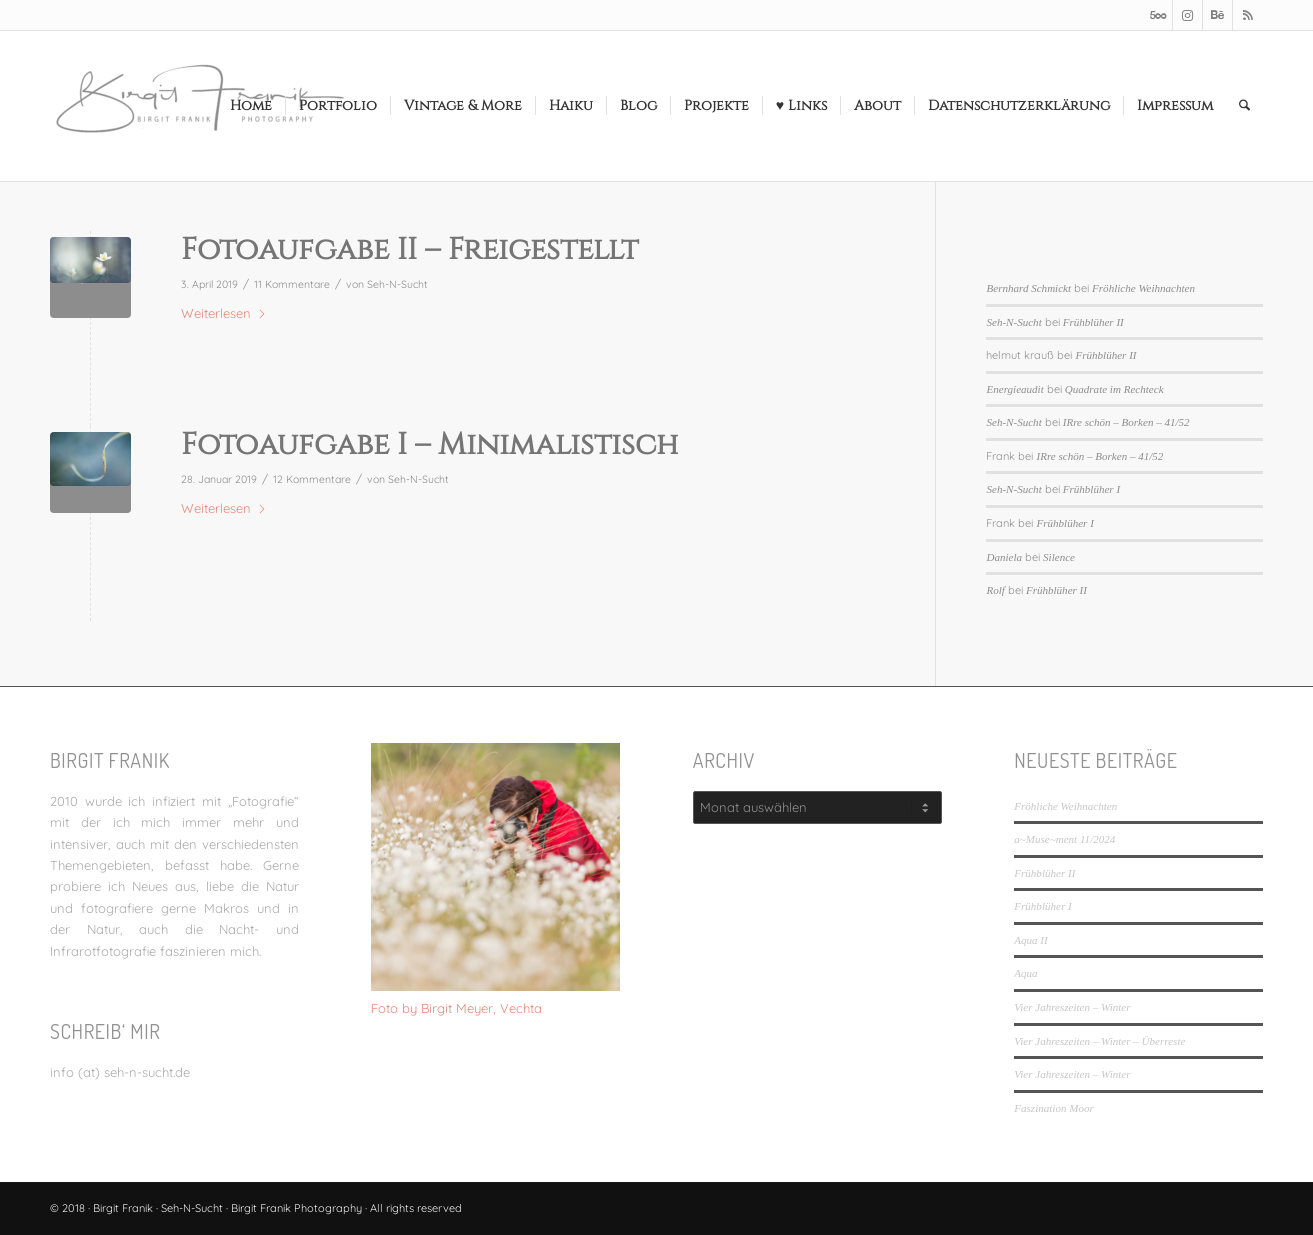 Image resolution: width=1313 pixels, height=1235 pixels. I want to click on a~Muse~ment 11/2024, so click(1064, 839).